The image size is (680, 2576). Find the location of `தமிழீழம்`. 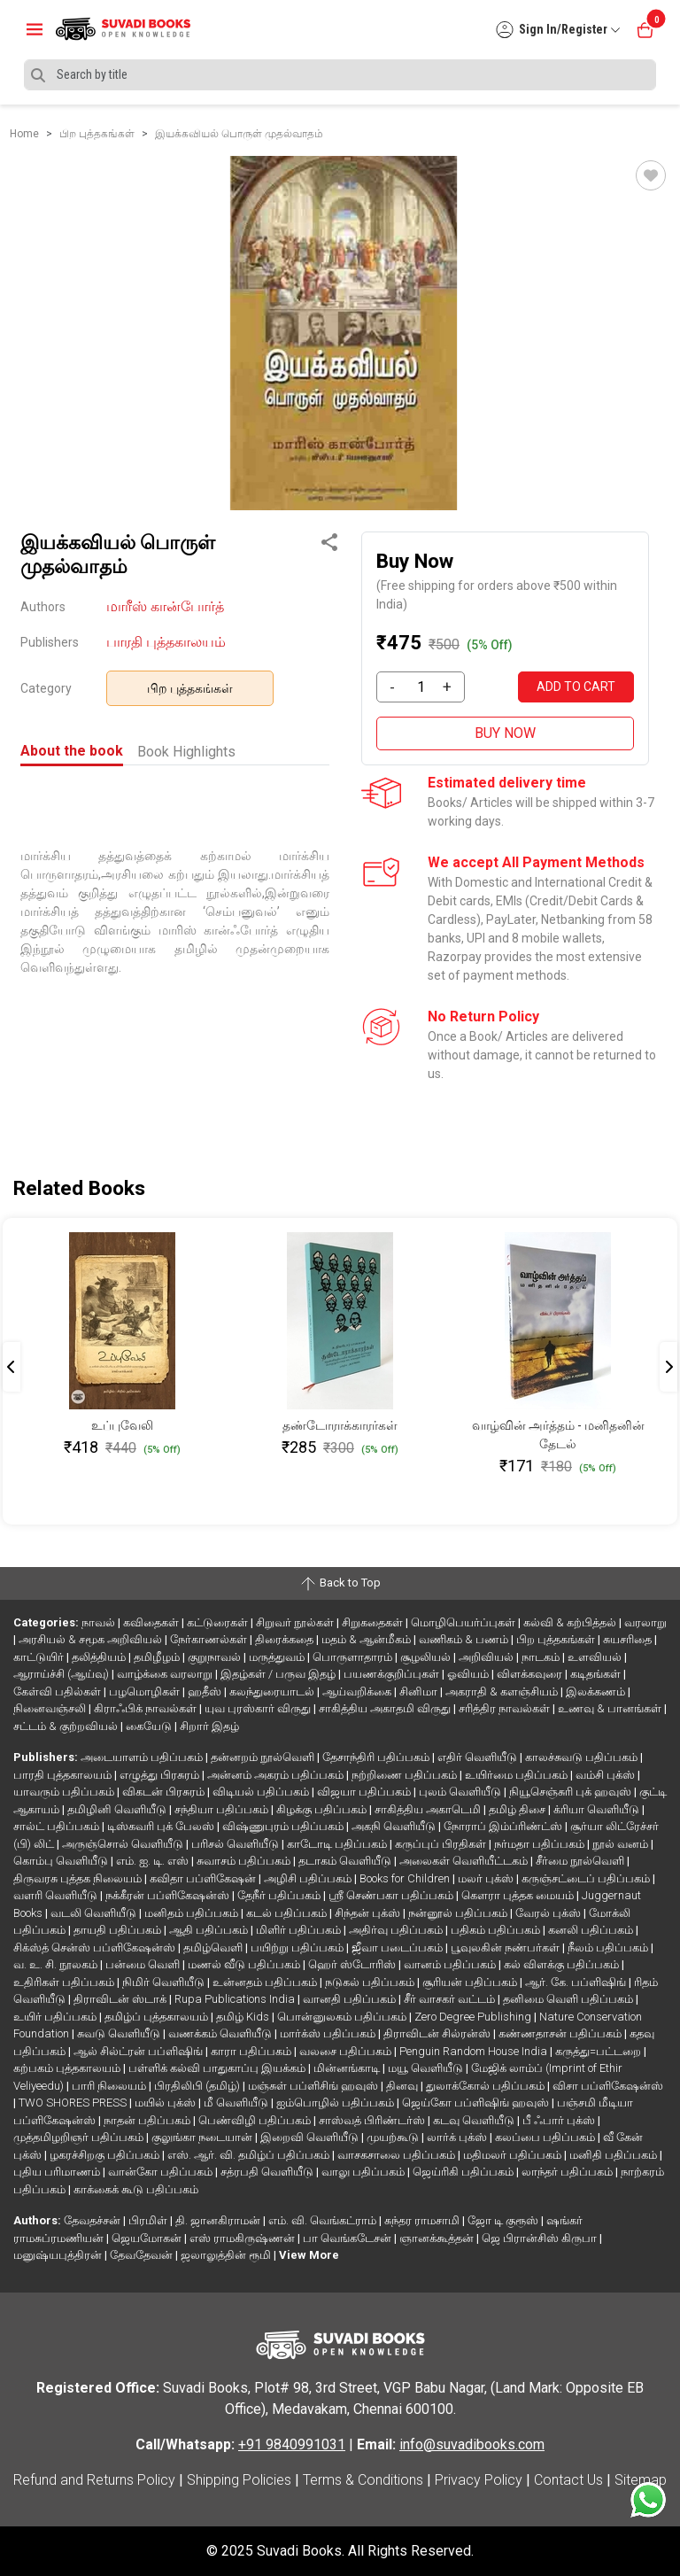

தமிழீழம் is located at coordinates (158, 1657).